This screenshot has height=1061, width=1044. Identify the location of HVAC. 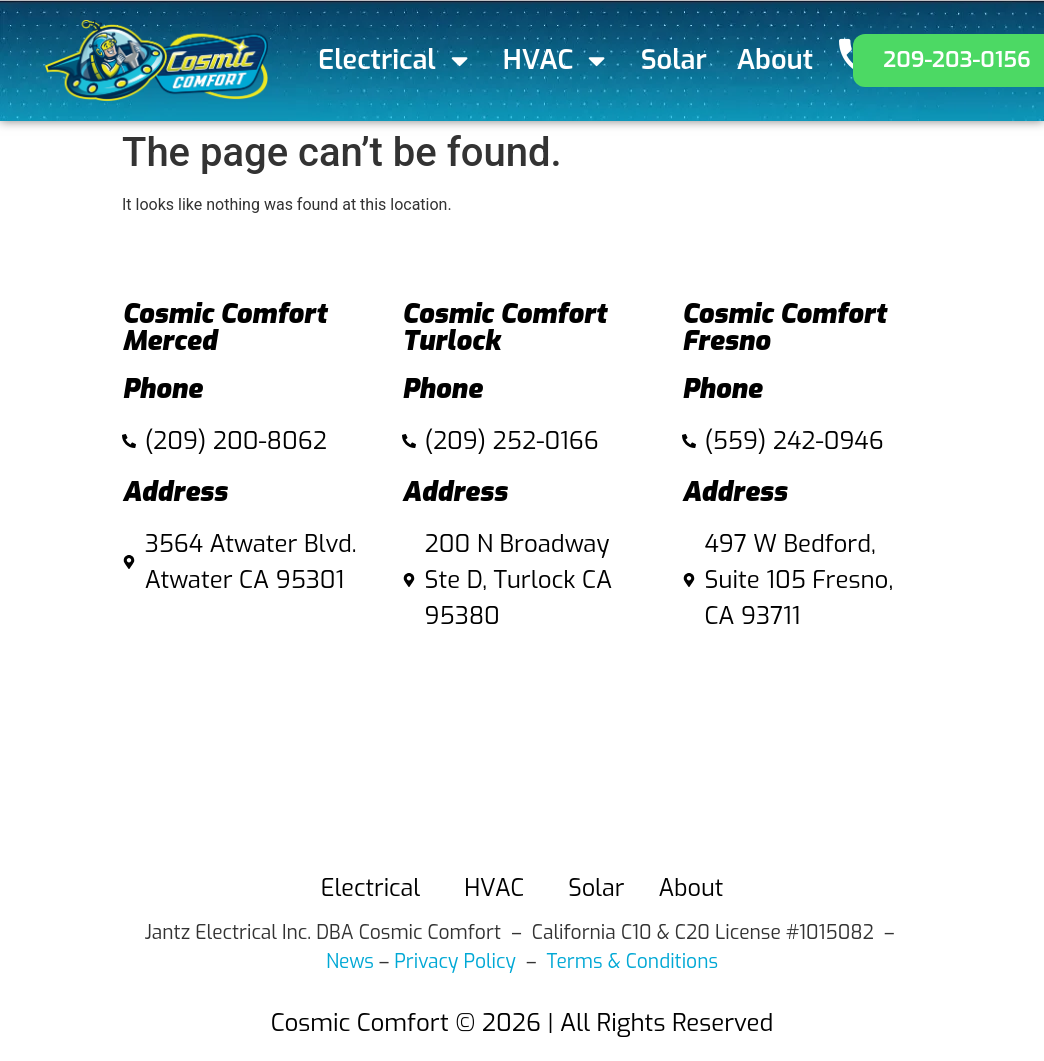
(557, 60).